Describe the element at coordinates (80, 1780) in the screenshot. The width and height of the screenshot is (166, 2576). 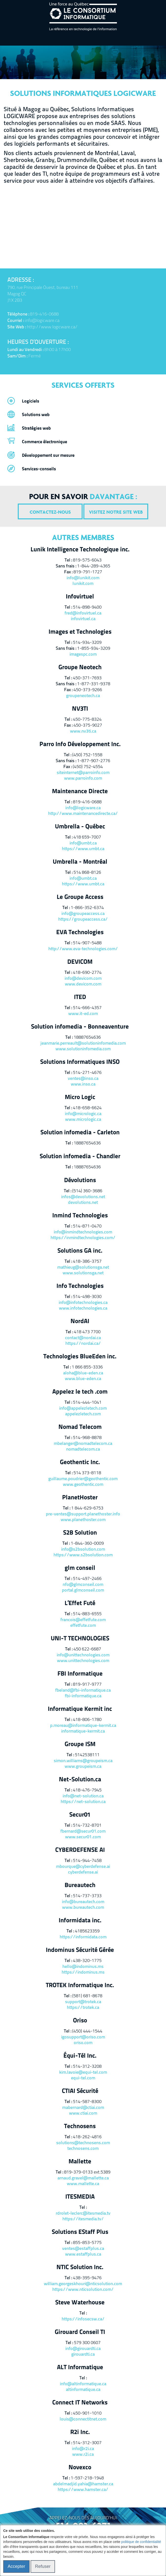
I see `Net-Solution.ca` at that location.